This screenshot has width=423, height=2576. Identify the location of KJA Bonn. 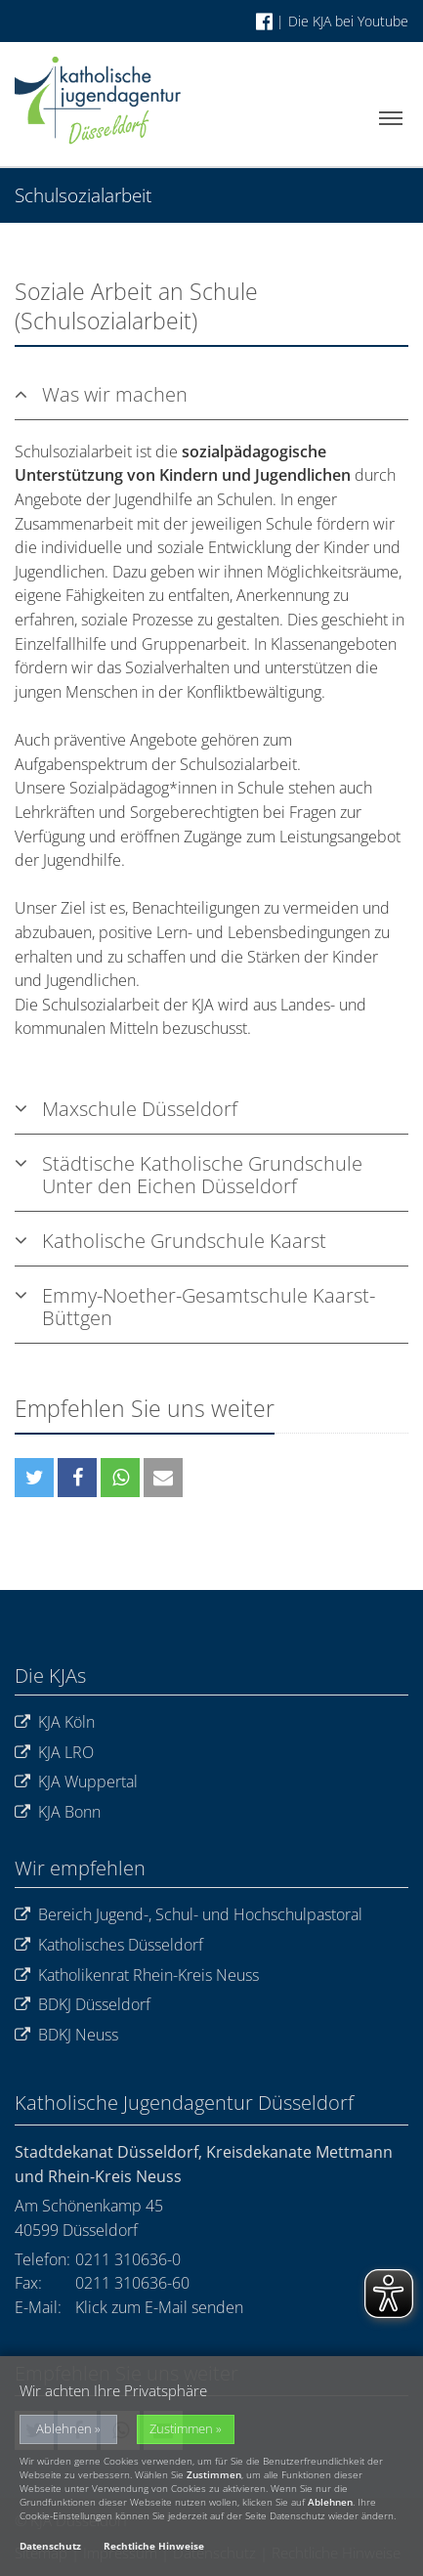
(58, 1812).